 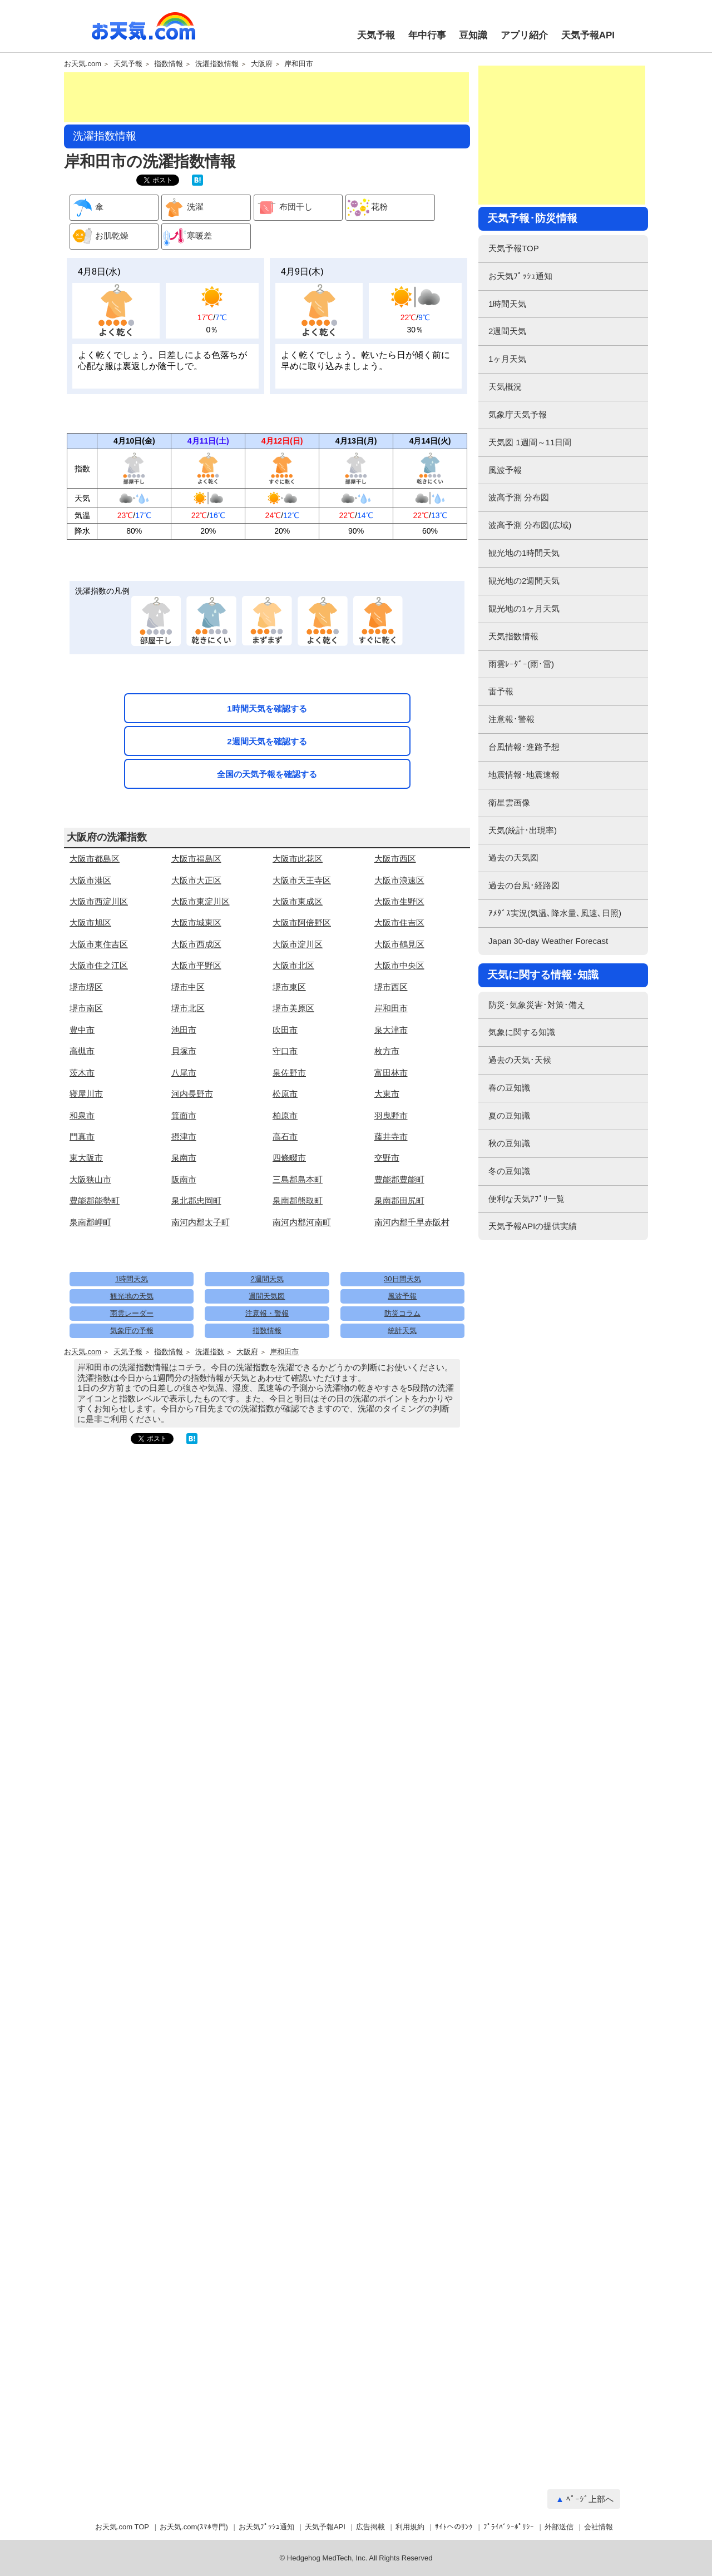 I want to click on 観光地の1ヶ月天気, so click(x=524, y=608).